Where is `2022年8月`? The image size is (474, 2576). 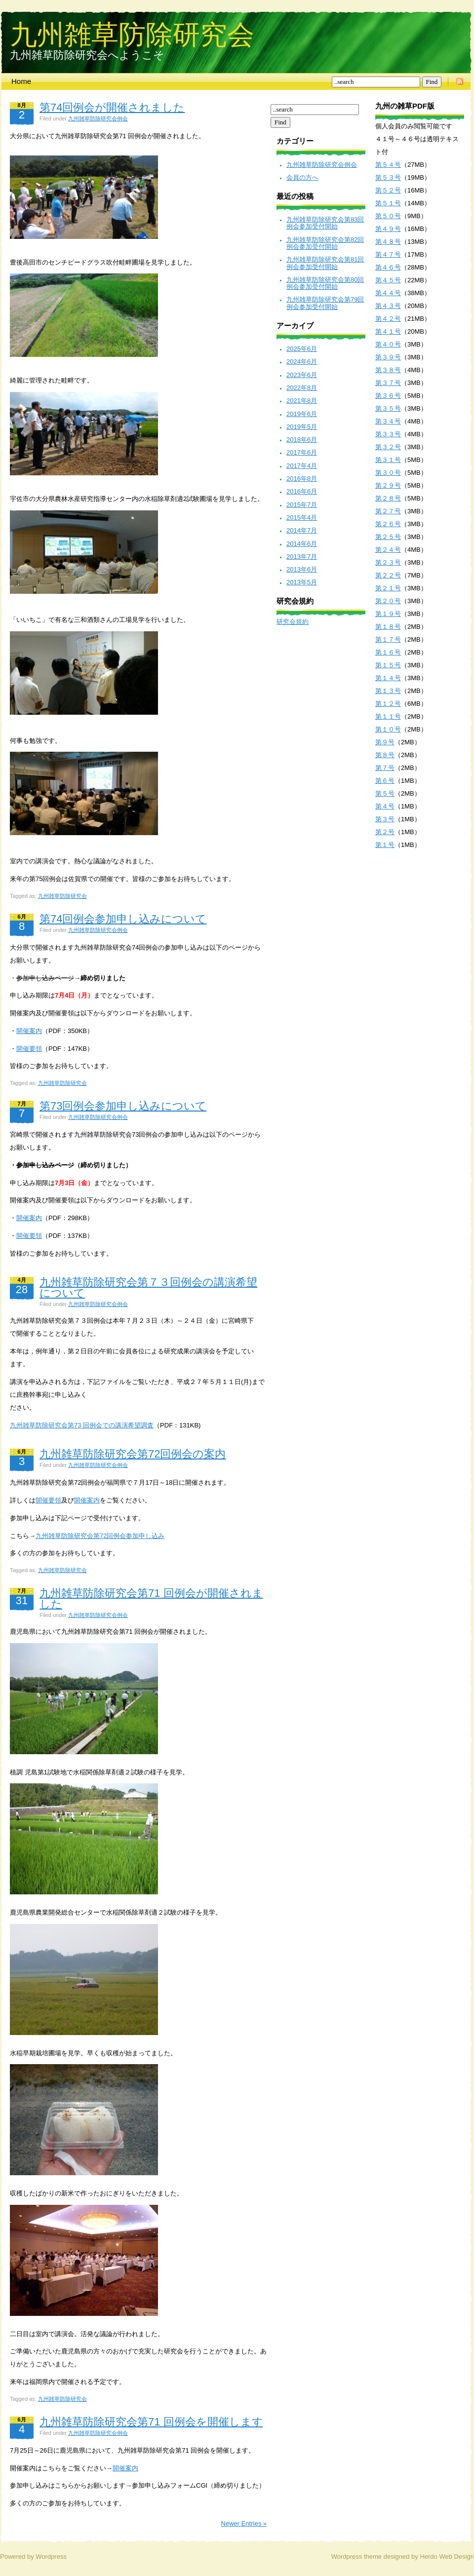 2022年8月 is located at coordinates (301, 387).